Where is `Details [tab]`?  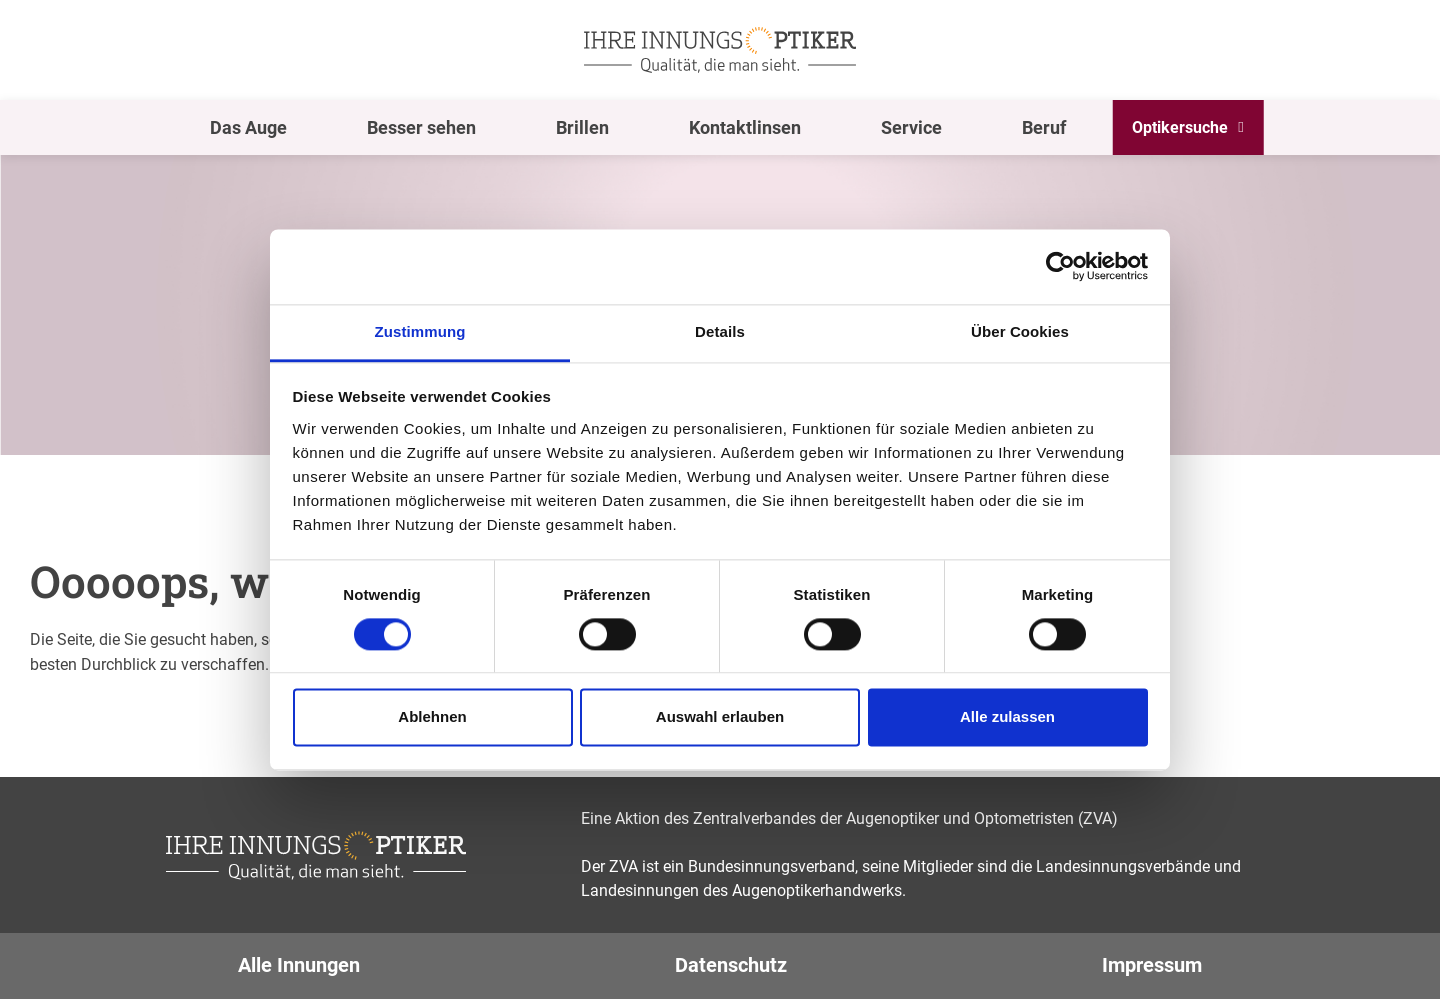 Details [tab] is located at coordinates (720, 331).